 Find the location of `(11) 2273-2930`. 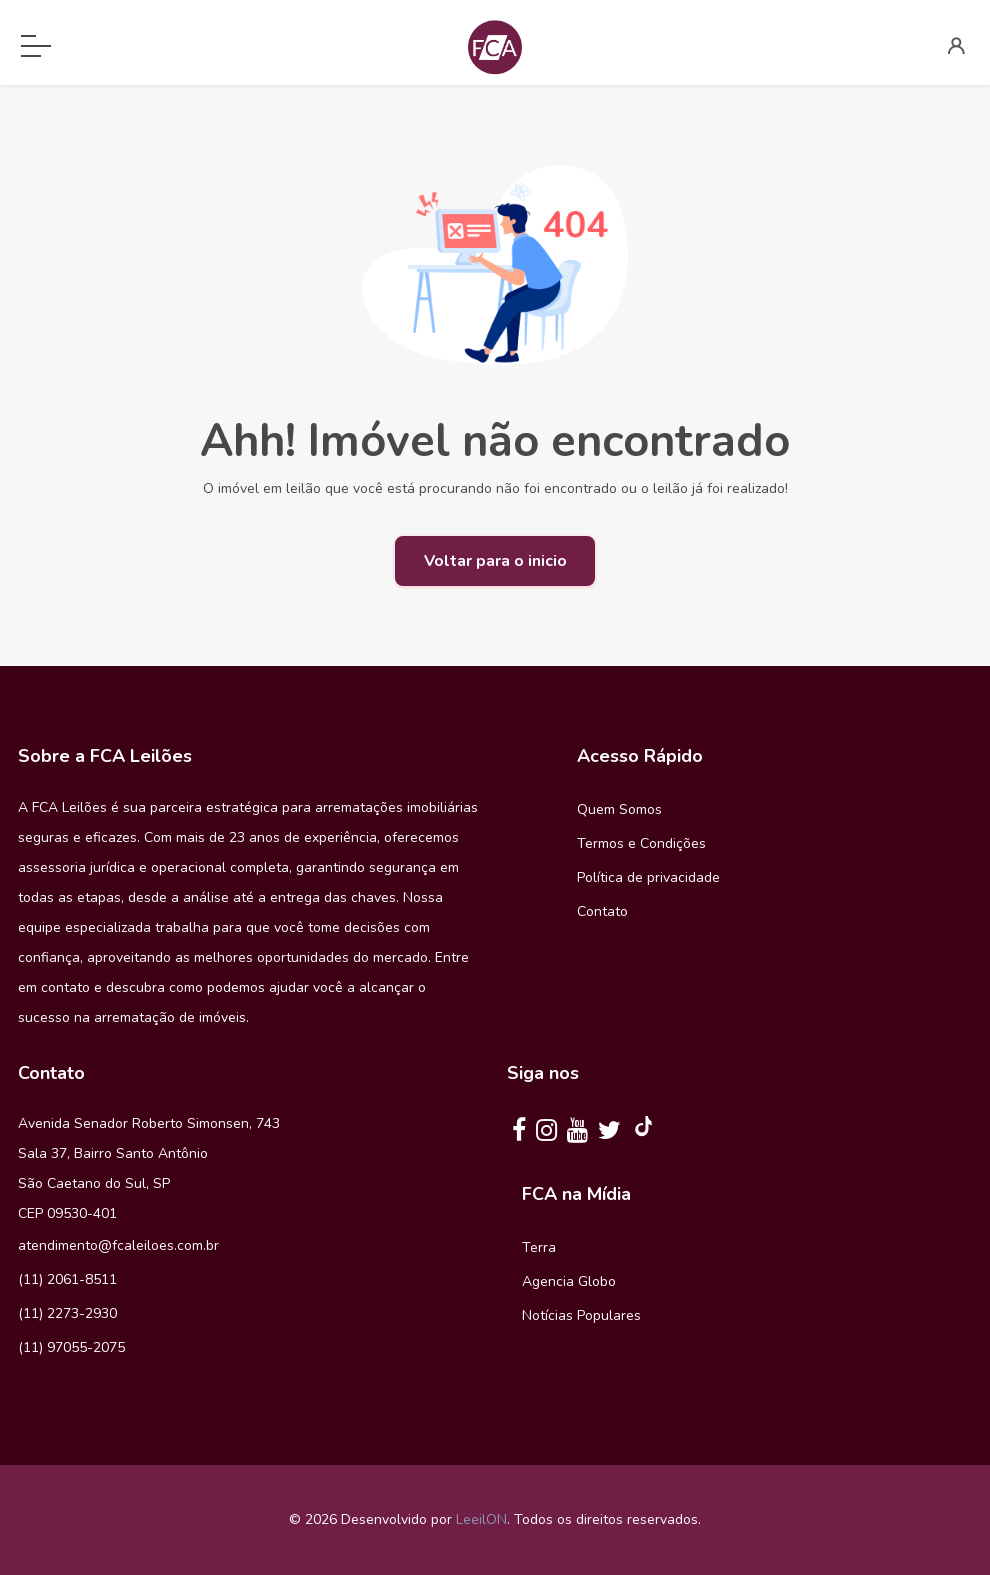

(11) 2273-2930 is located at coordinates (67, 1313).